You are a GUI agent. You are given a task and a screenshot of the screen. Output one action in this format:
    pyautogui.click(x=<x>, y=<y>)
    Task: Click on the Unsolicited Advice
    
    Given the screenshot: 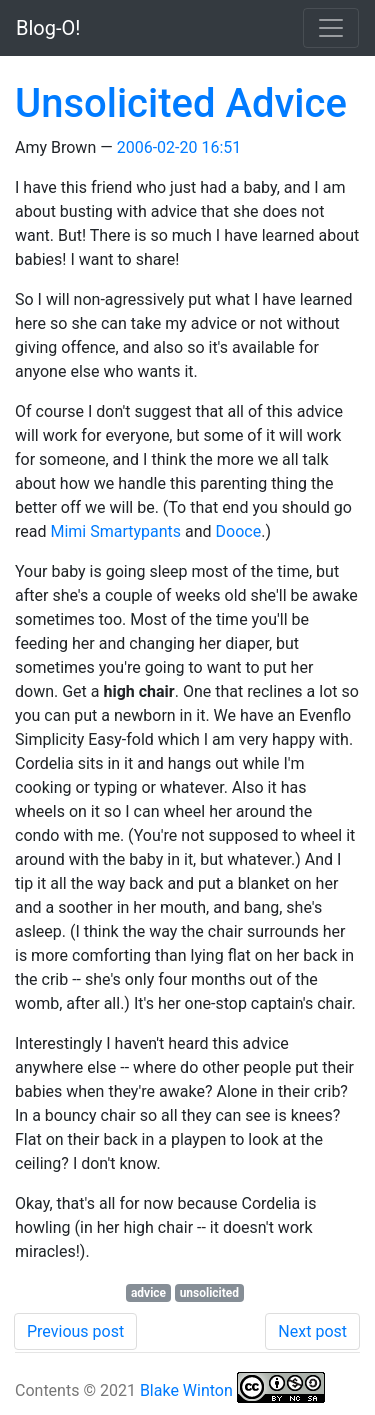 What is the action you would take?
    pyautogui.click(x=181, y=103)
    